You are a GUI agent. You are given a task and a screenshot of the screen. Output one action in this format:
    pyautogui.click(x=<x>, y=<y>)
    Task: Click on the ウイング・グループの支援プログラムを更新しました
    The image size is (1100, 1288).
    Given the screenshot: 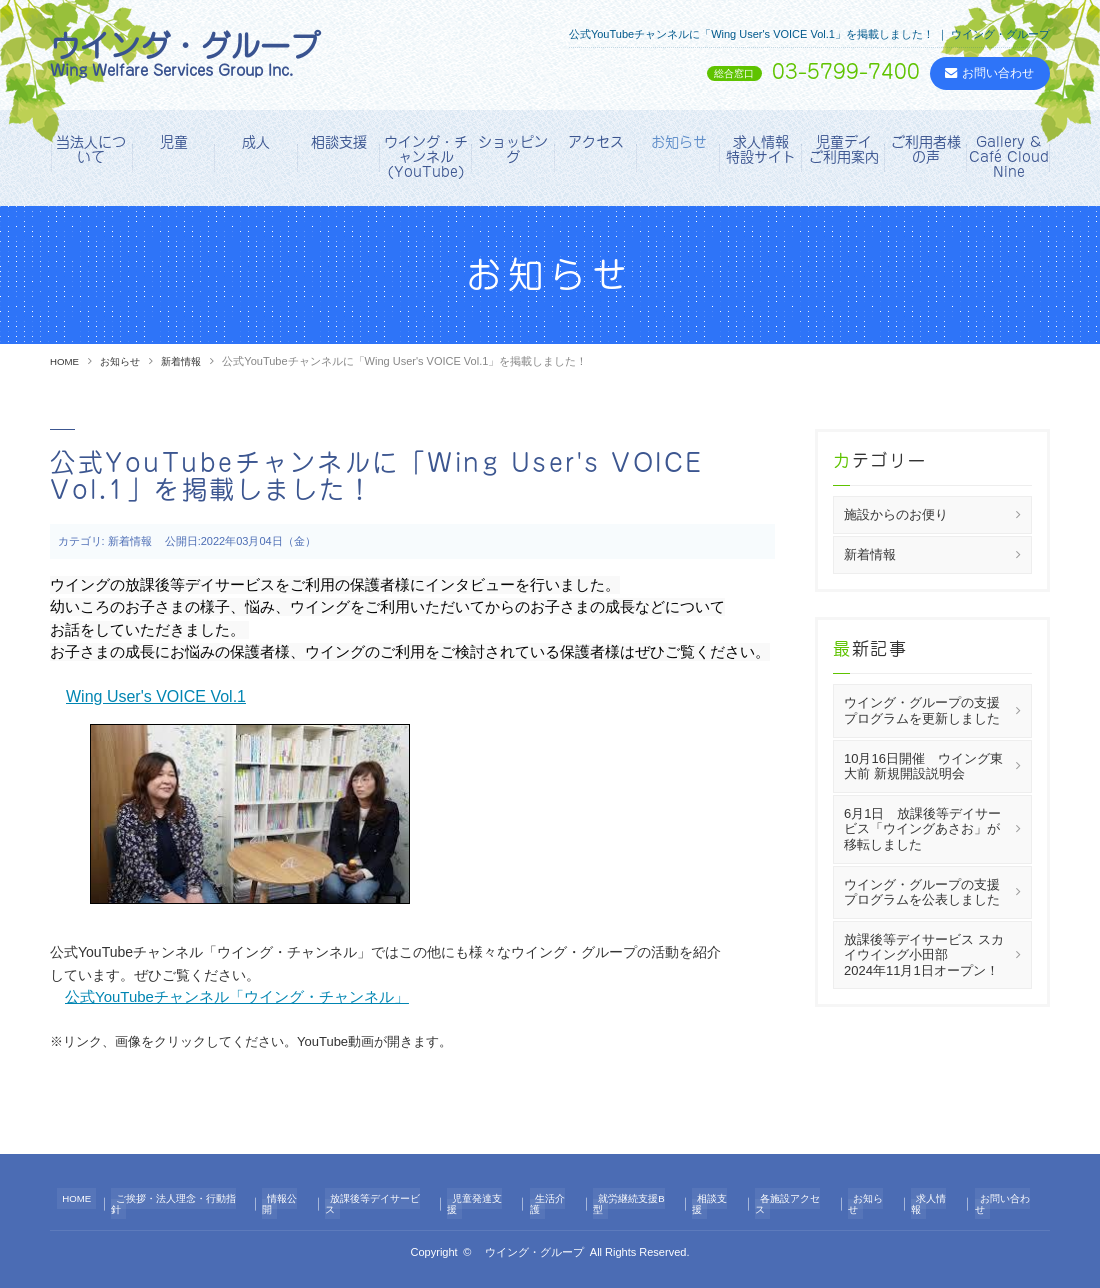 What is the action you would take?
    pyautogui.click(x=922, y=710)
    